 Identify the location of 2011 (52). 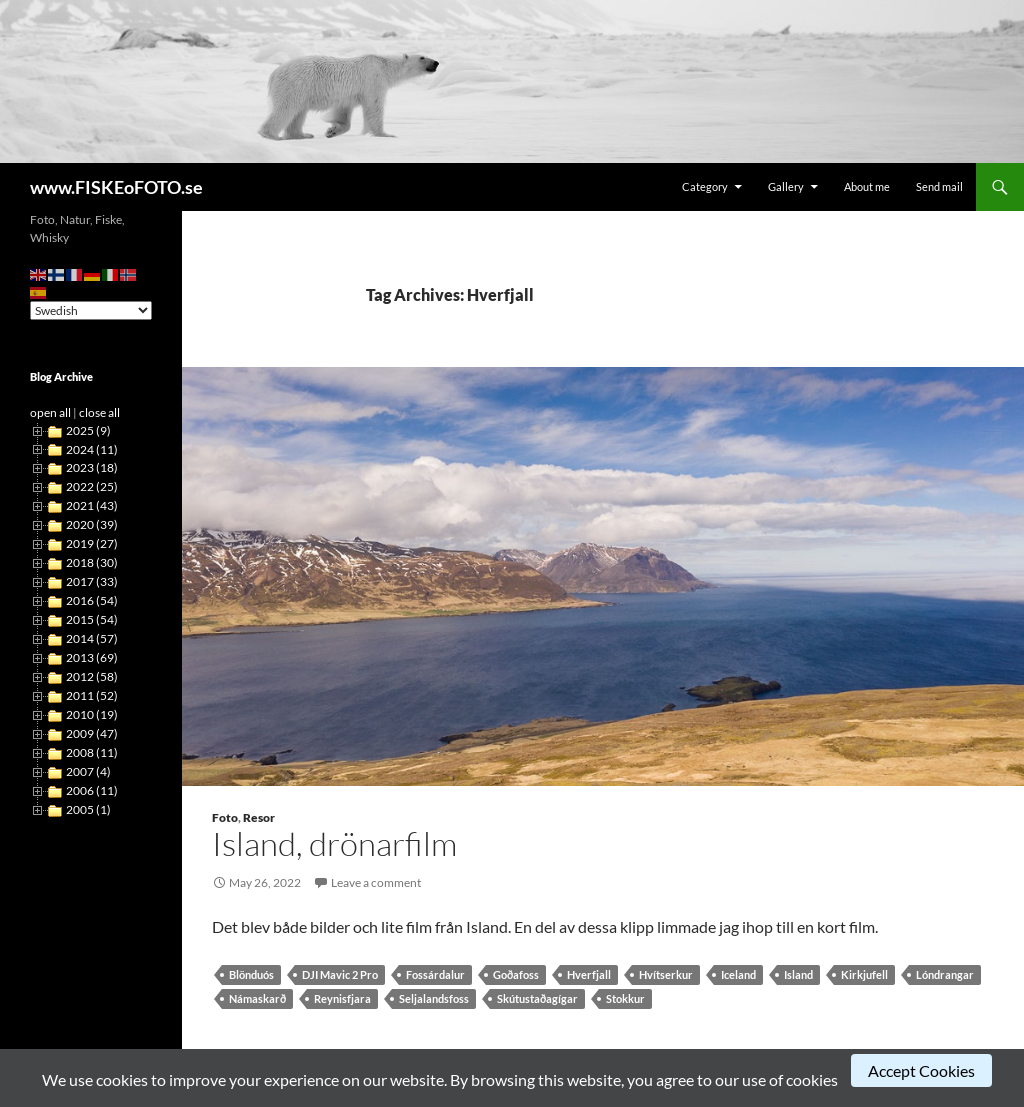
(92, 695).